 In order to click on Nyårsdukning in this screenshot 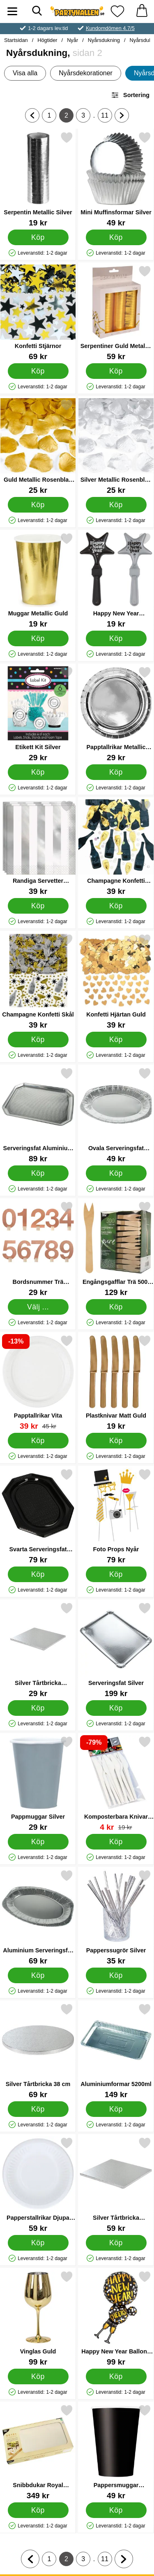, I will do `click(104, 40)`.